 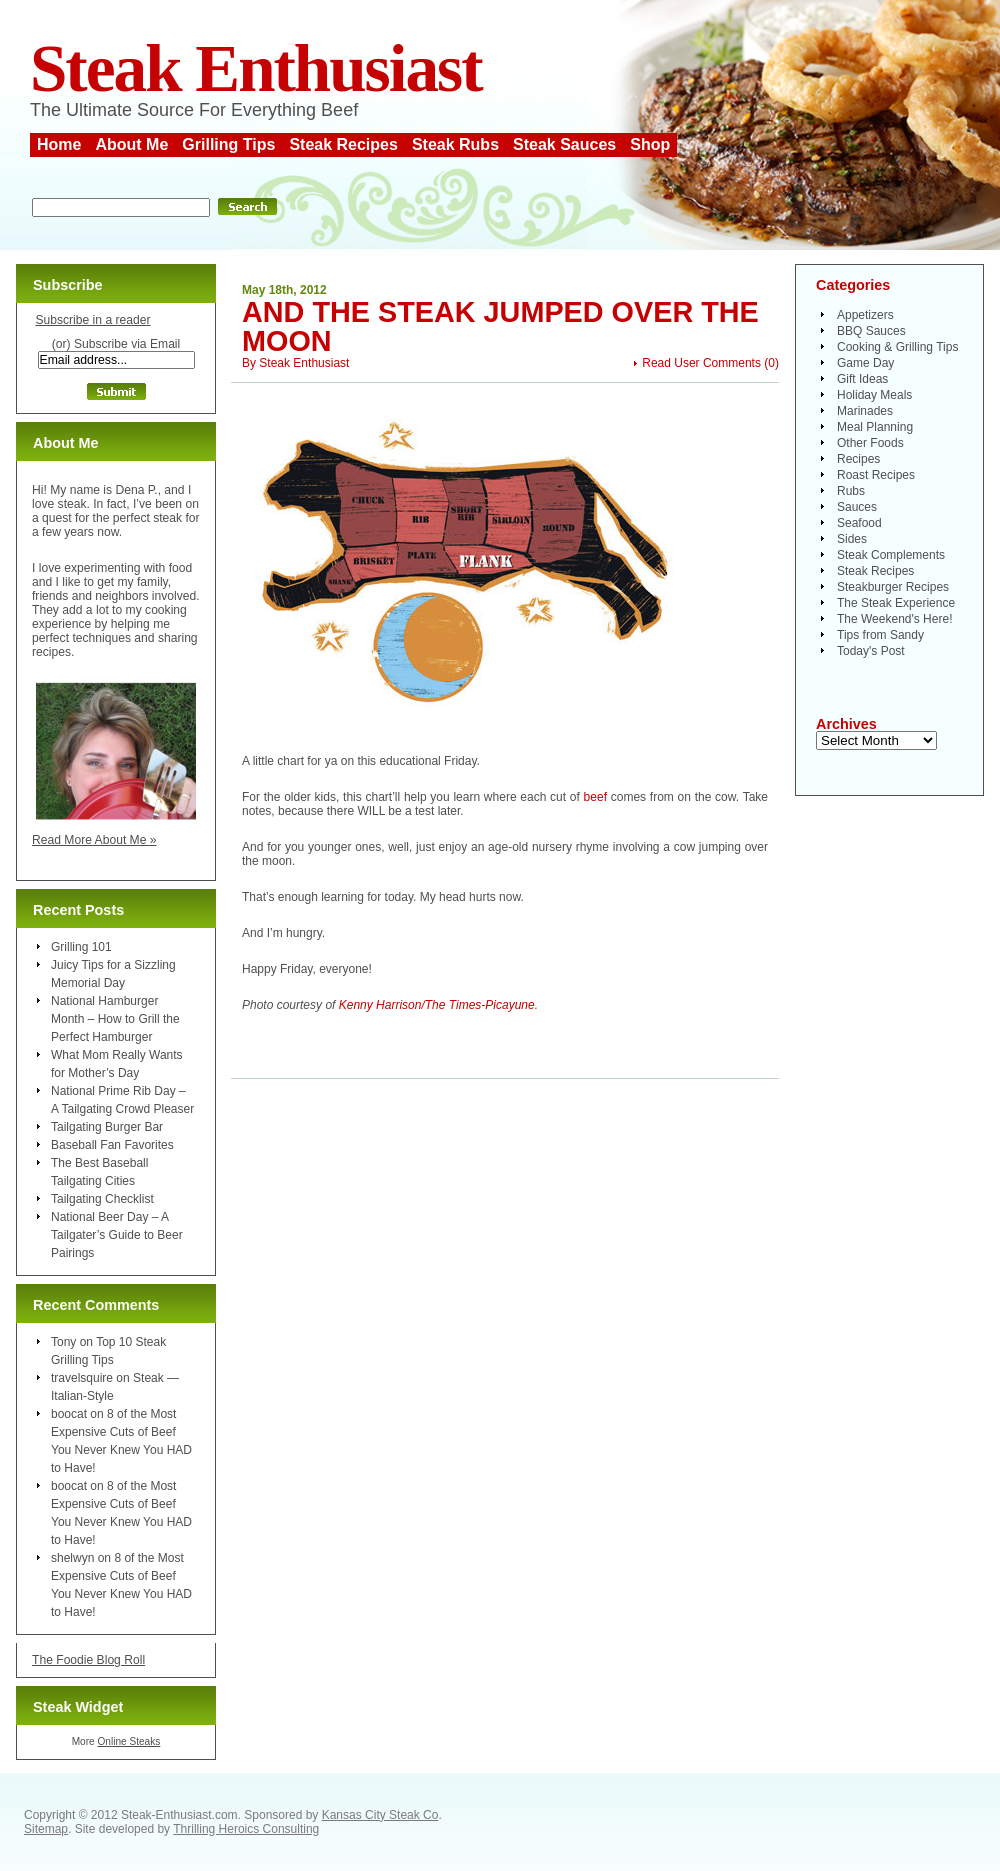 What do you see at coordinates (246, 1829) in the screenshot?
I see `Thrilling Heroics Consulting` at bounding box center [246, 1829].